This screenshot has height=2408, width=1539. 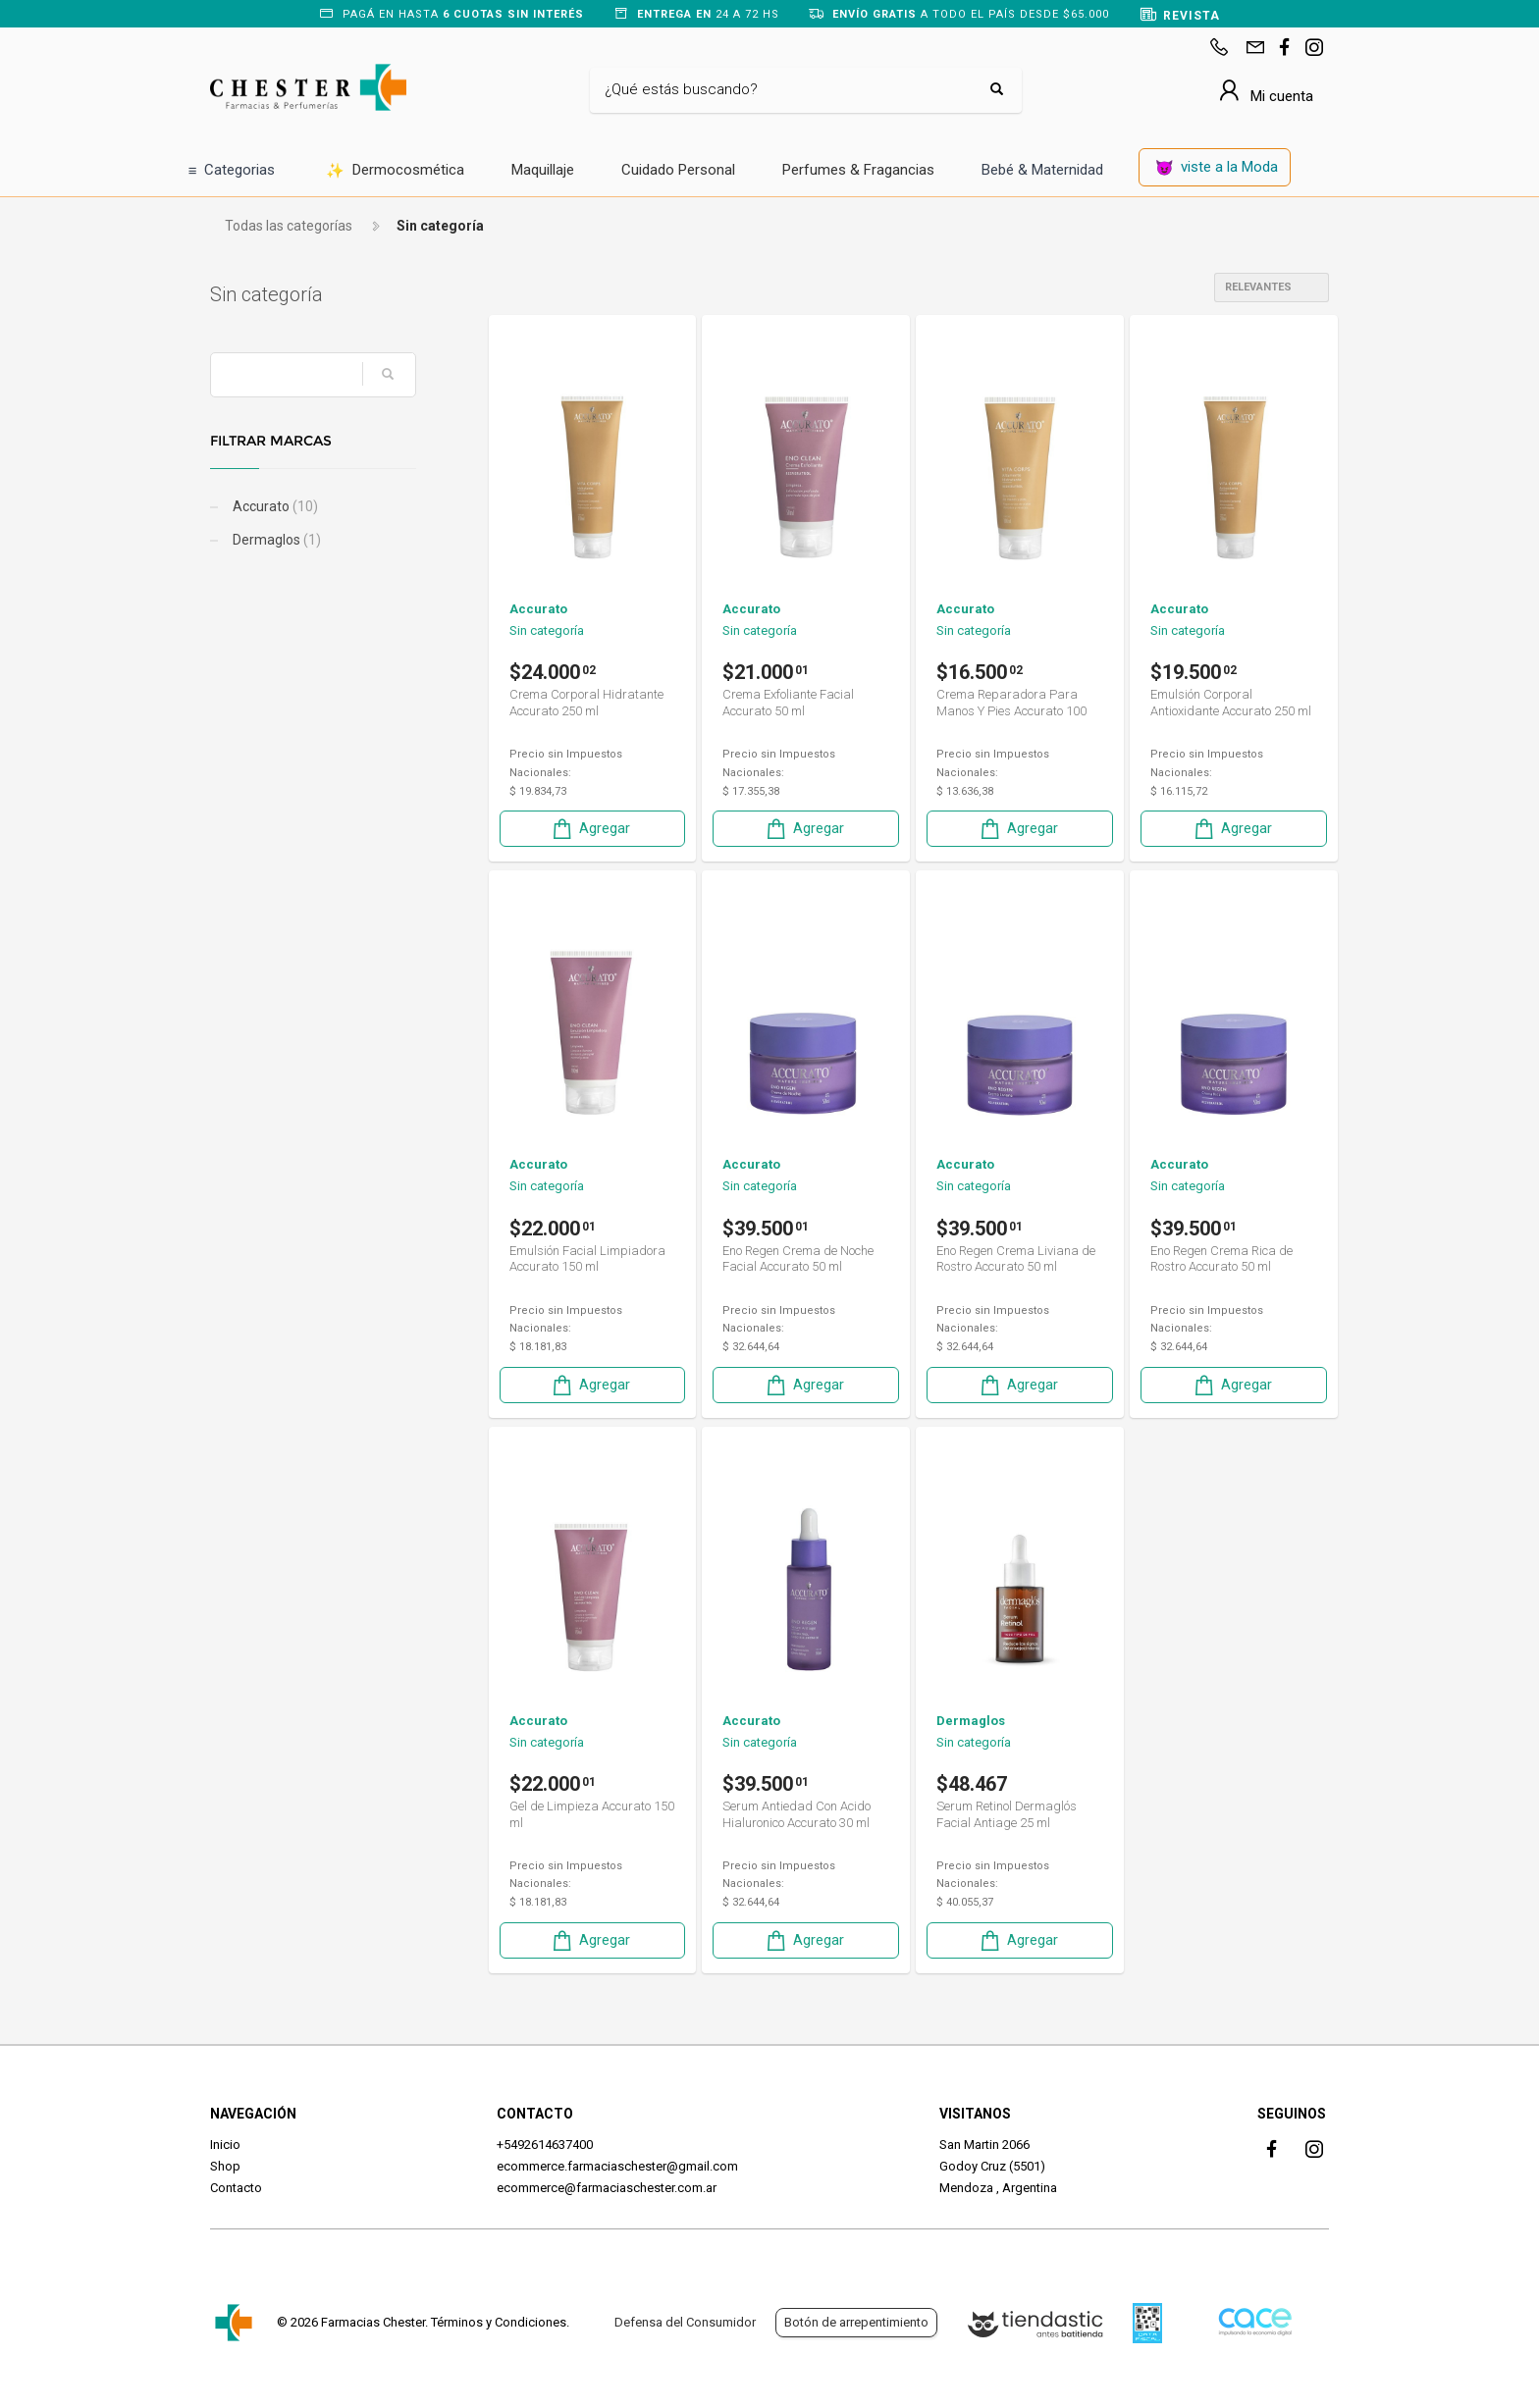 What do you see at coordinates (236, 2187) in the screenshot?
I see `Contacto` at bounding box center [236, 2187].